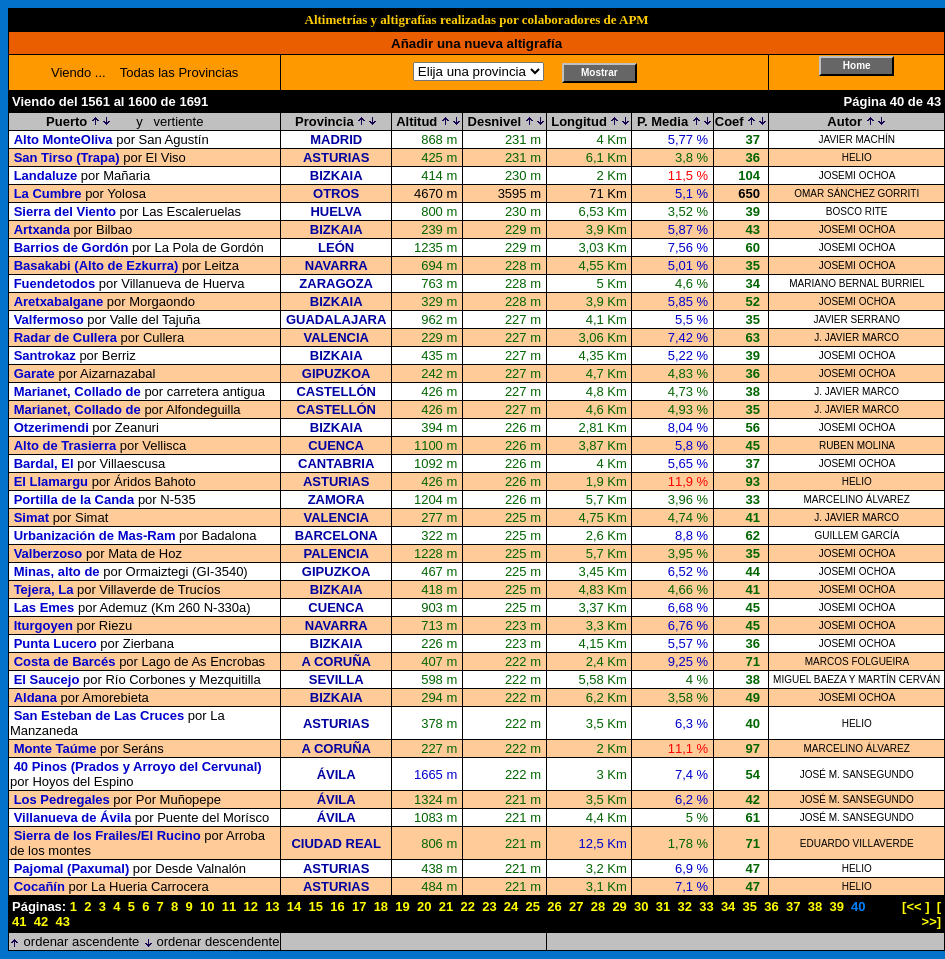 Image resolution: width=945 pixels, height=959 pixels. What do you see at coordinates (815, 906) in the screenshot?
I see `38` at bounding box center [815, 906].